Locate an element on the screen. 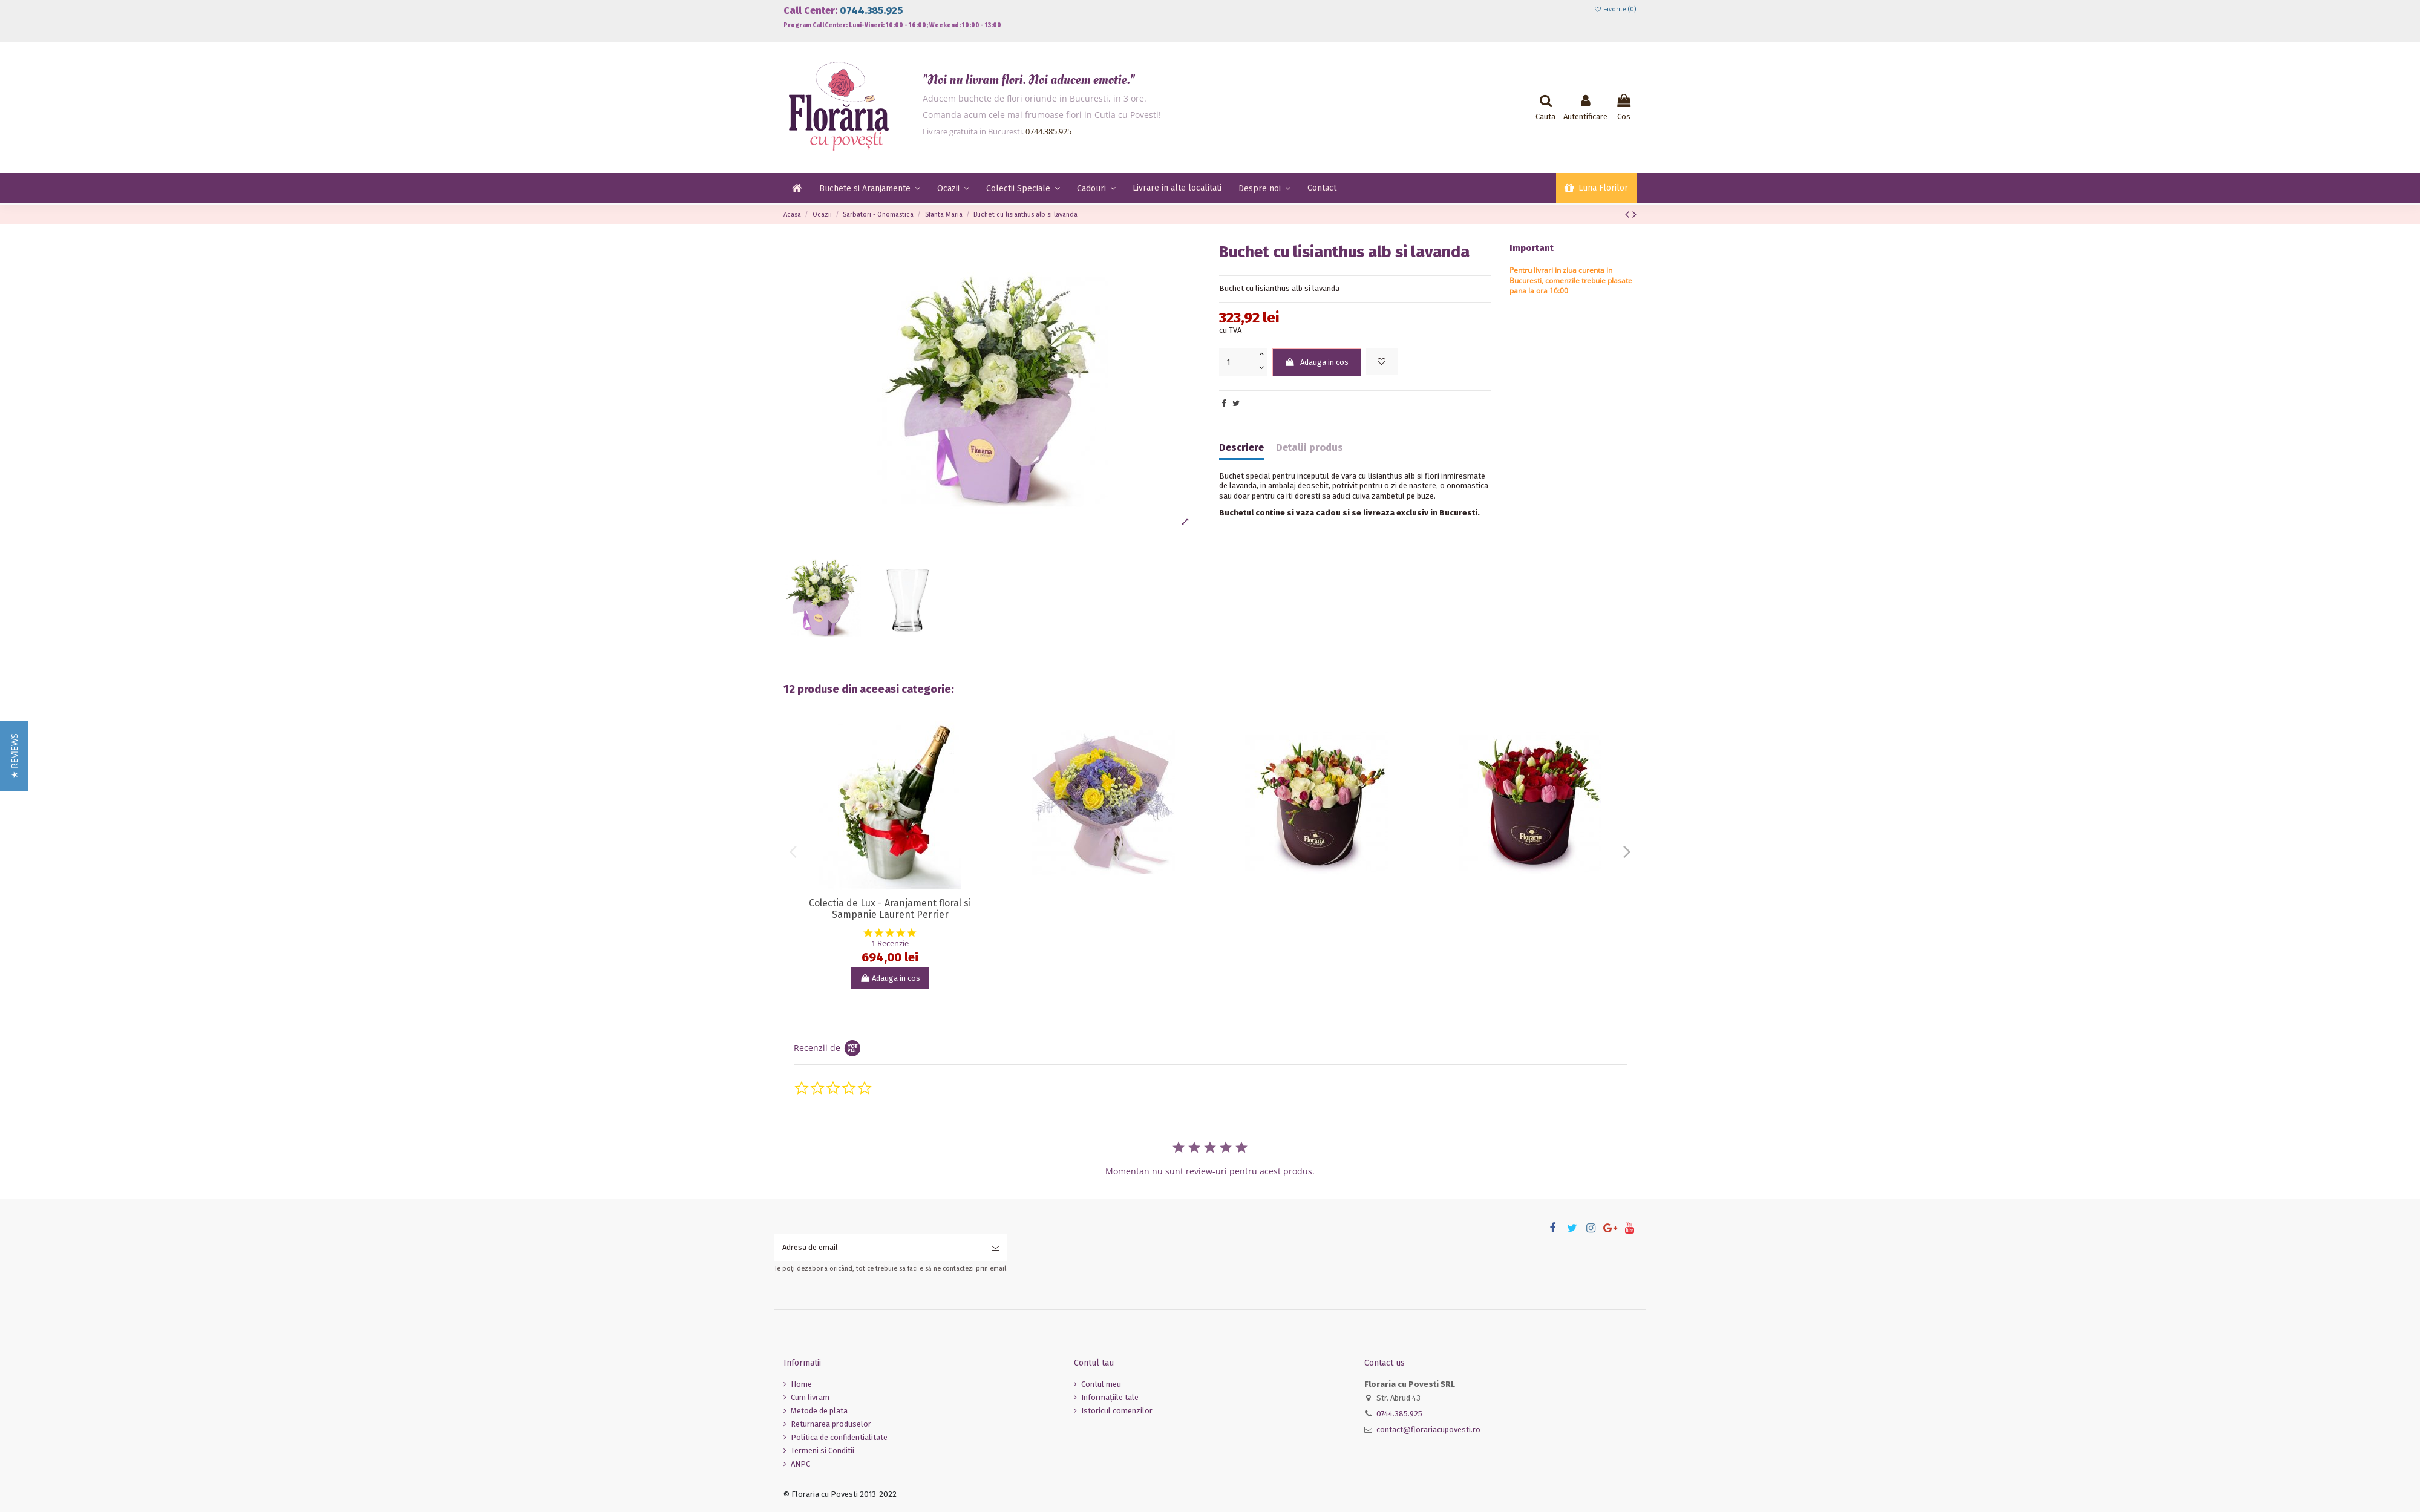 This screenshot has height=1512, width=2420. Detalii produs is located at coordinates (1309, 448).